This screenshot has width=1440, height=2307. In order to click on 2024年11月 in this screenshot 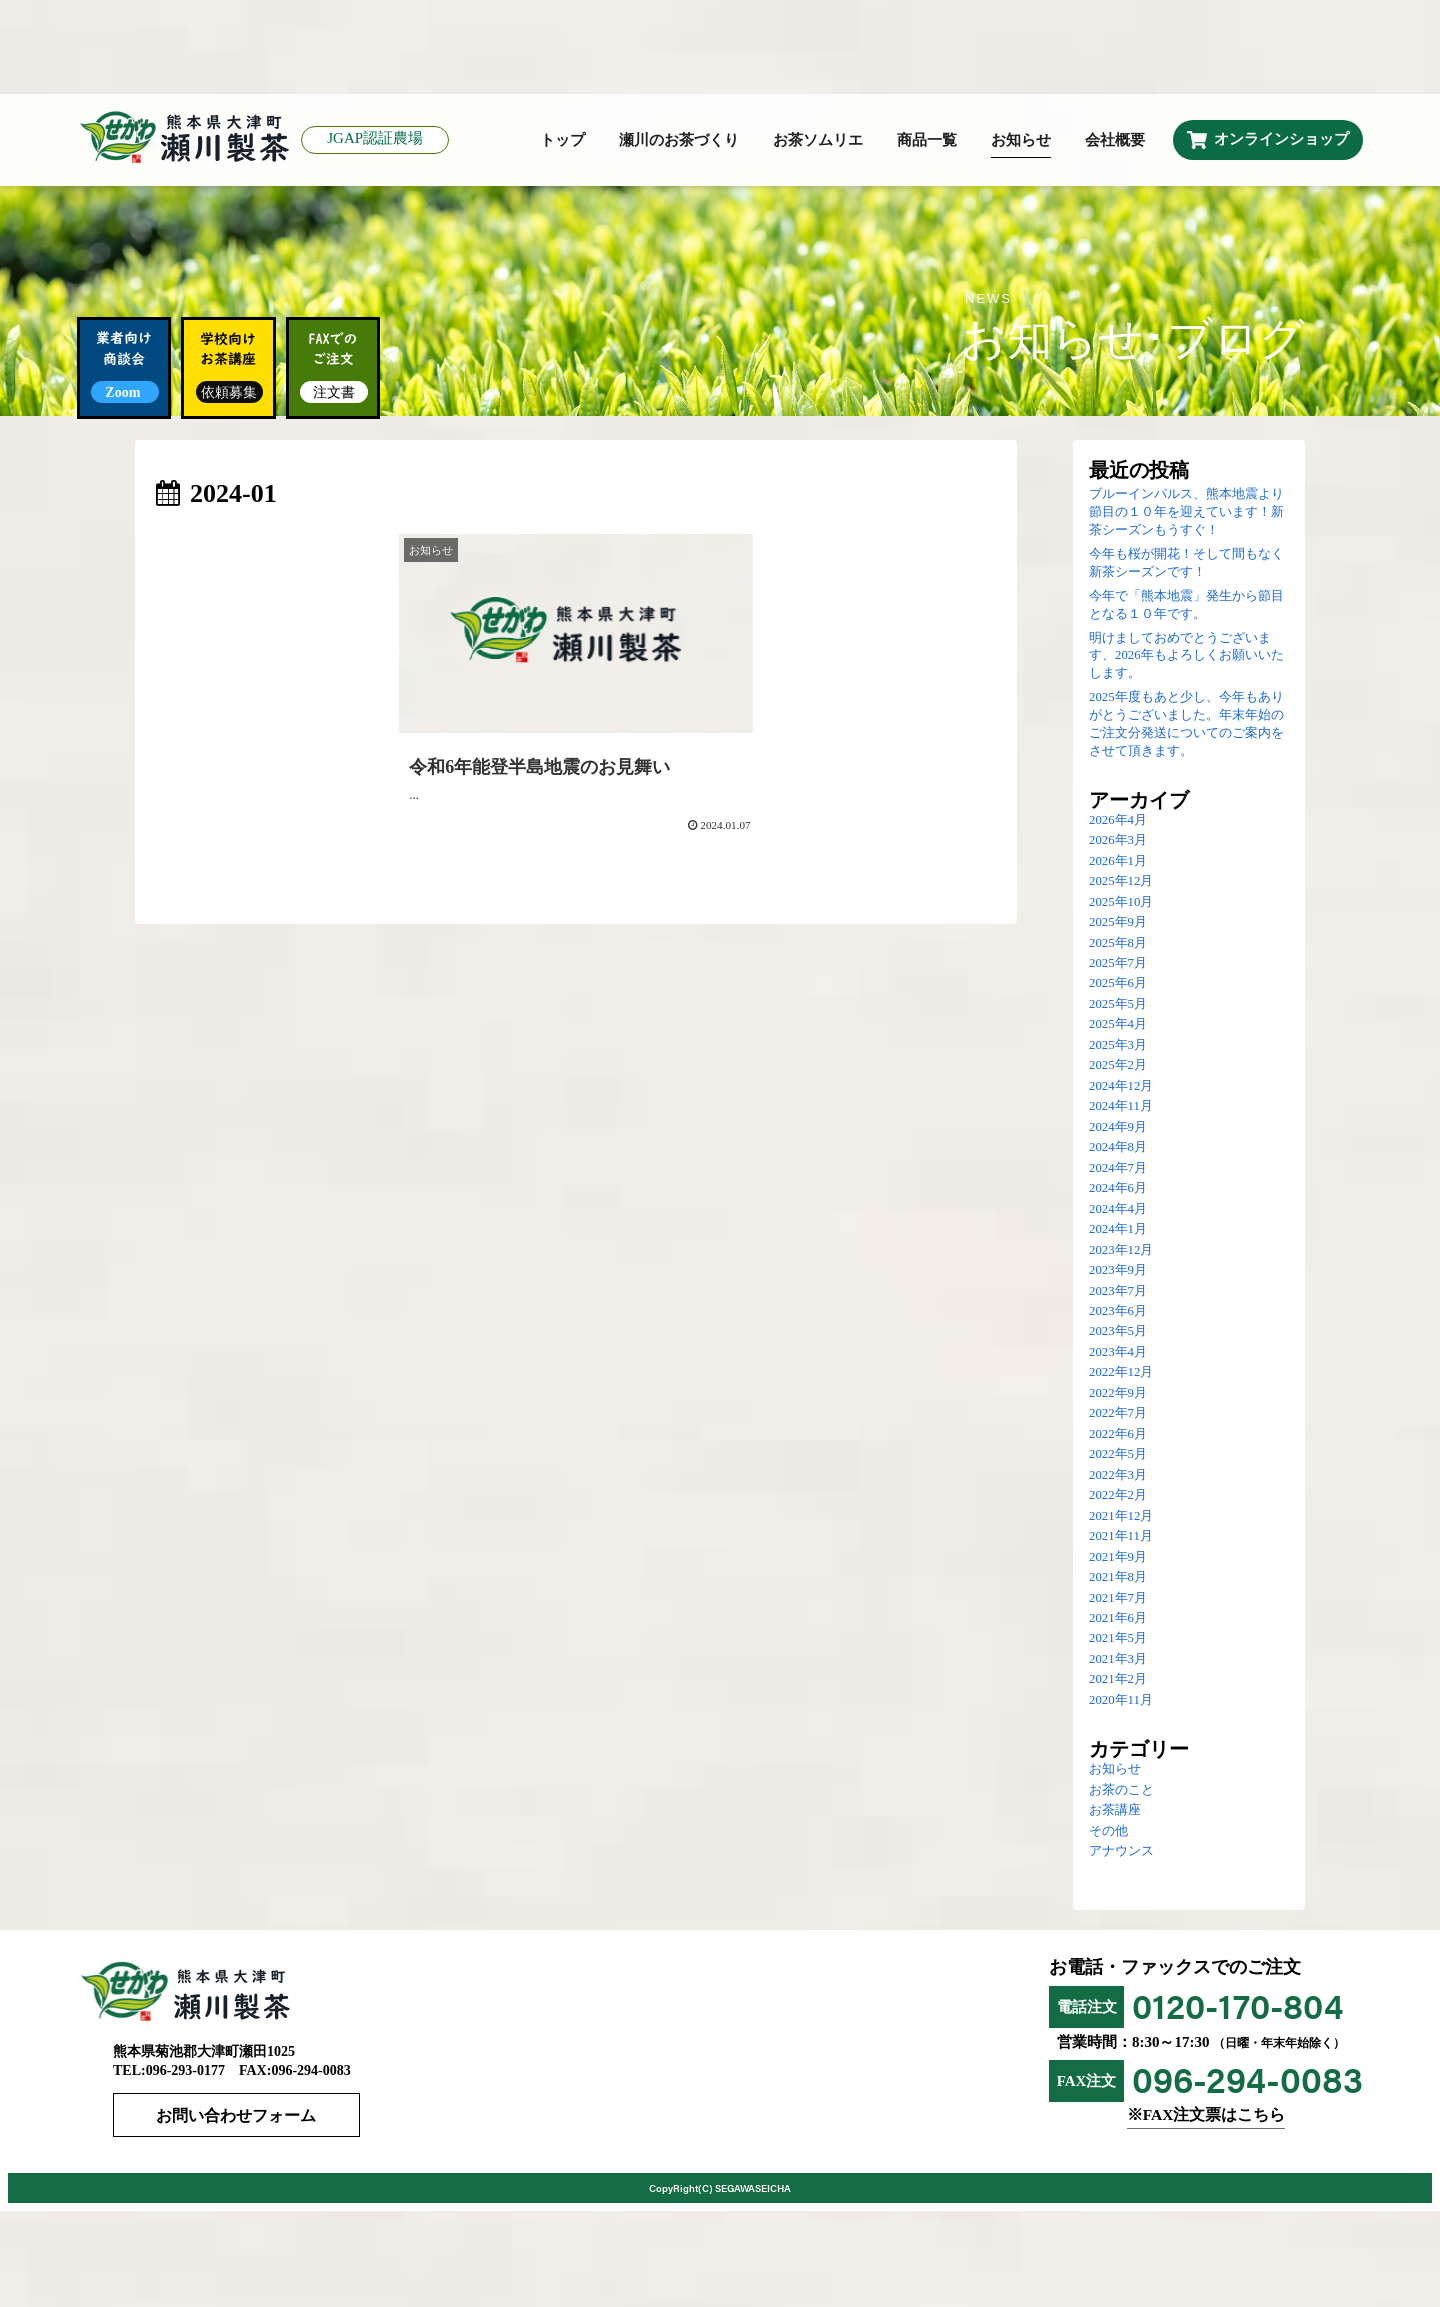, I will do `click(1121, 1107)`.